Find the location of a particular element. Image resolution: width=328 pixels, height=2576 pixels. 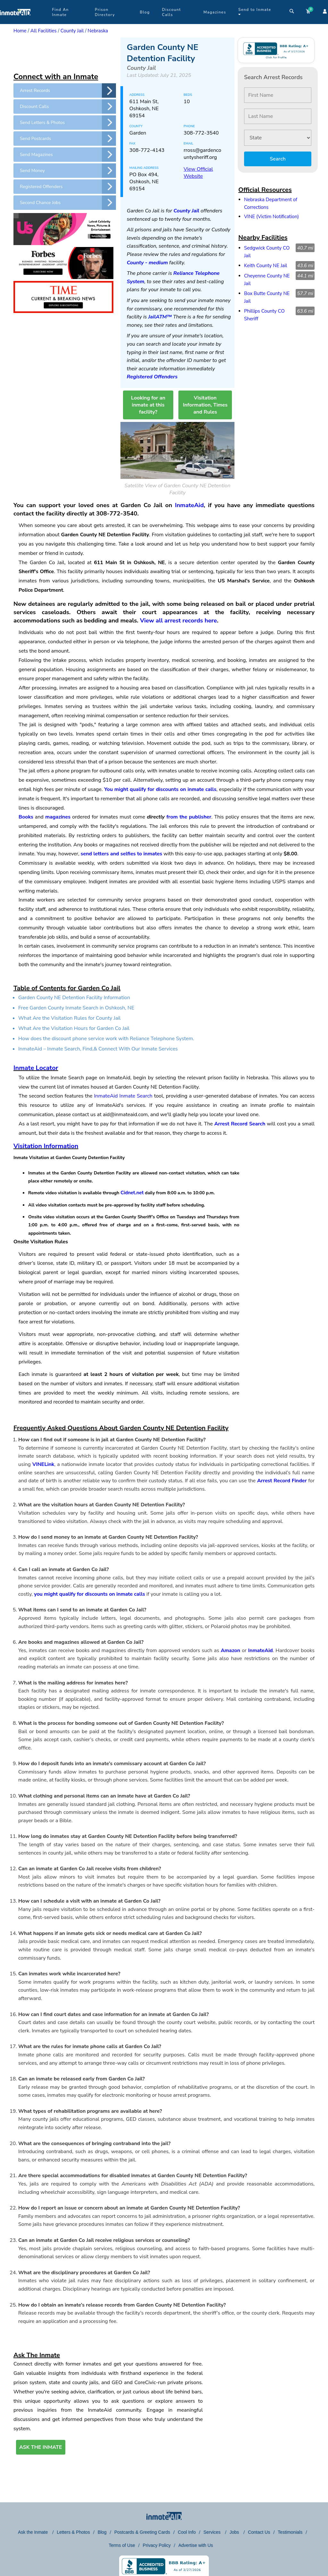

What Are the Visitation Rules for County Jail is located at coordinates (69, 1018).